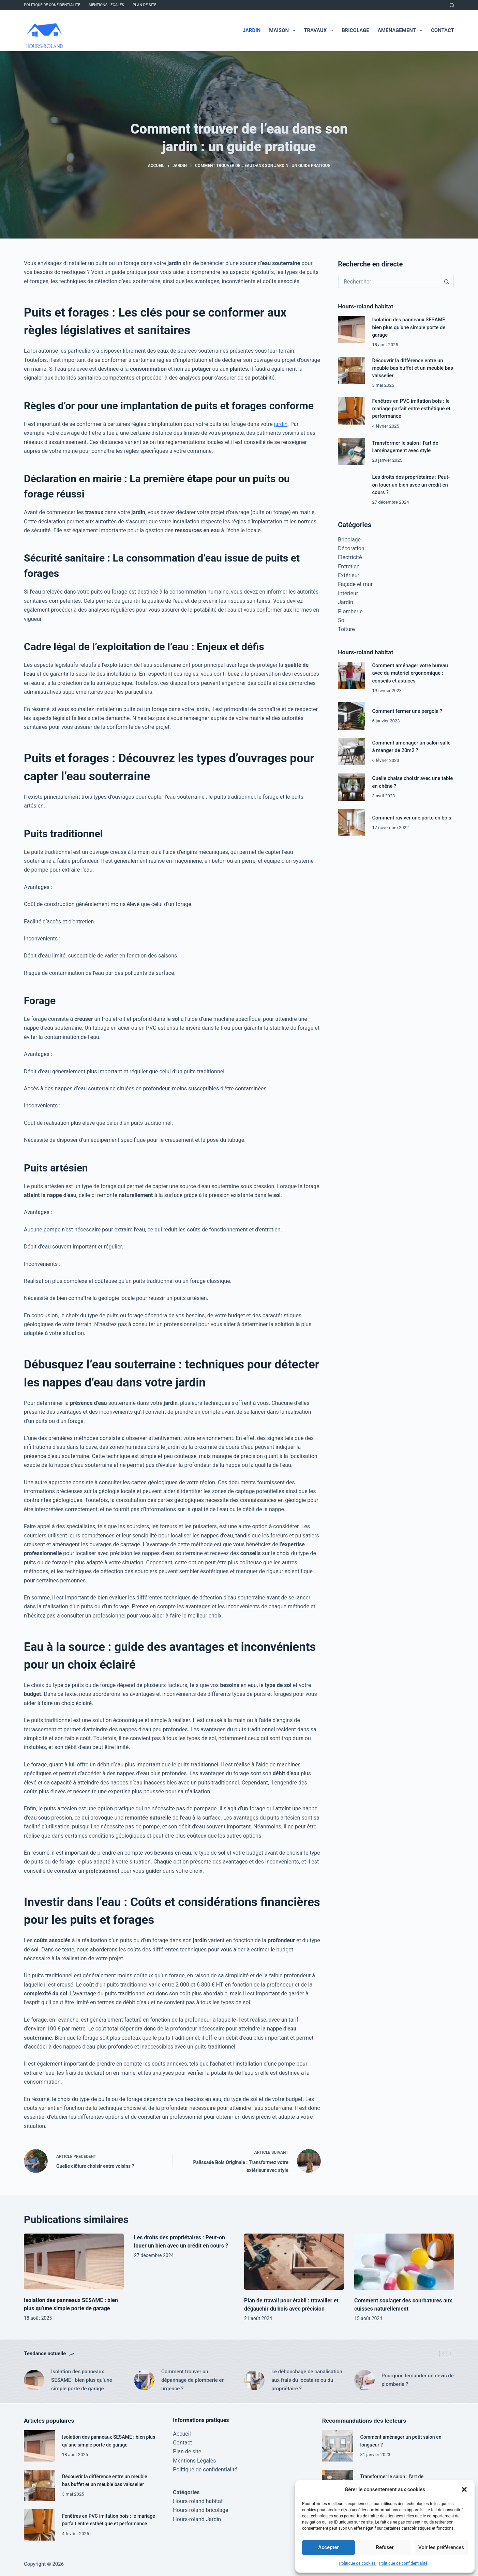  What do you see at coordinates (401, 31) in the screenshot?
I see `Aménagement` at bounding box center [401, 31].